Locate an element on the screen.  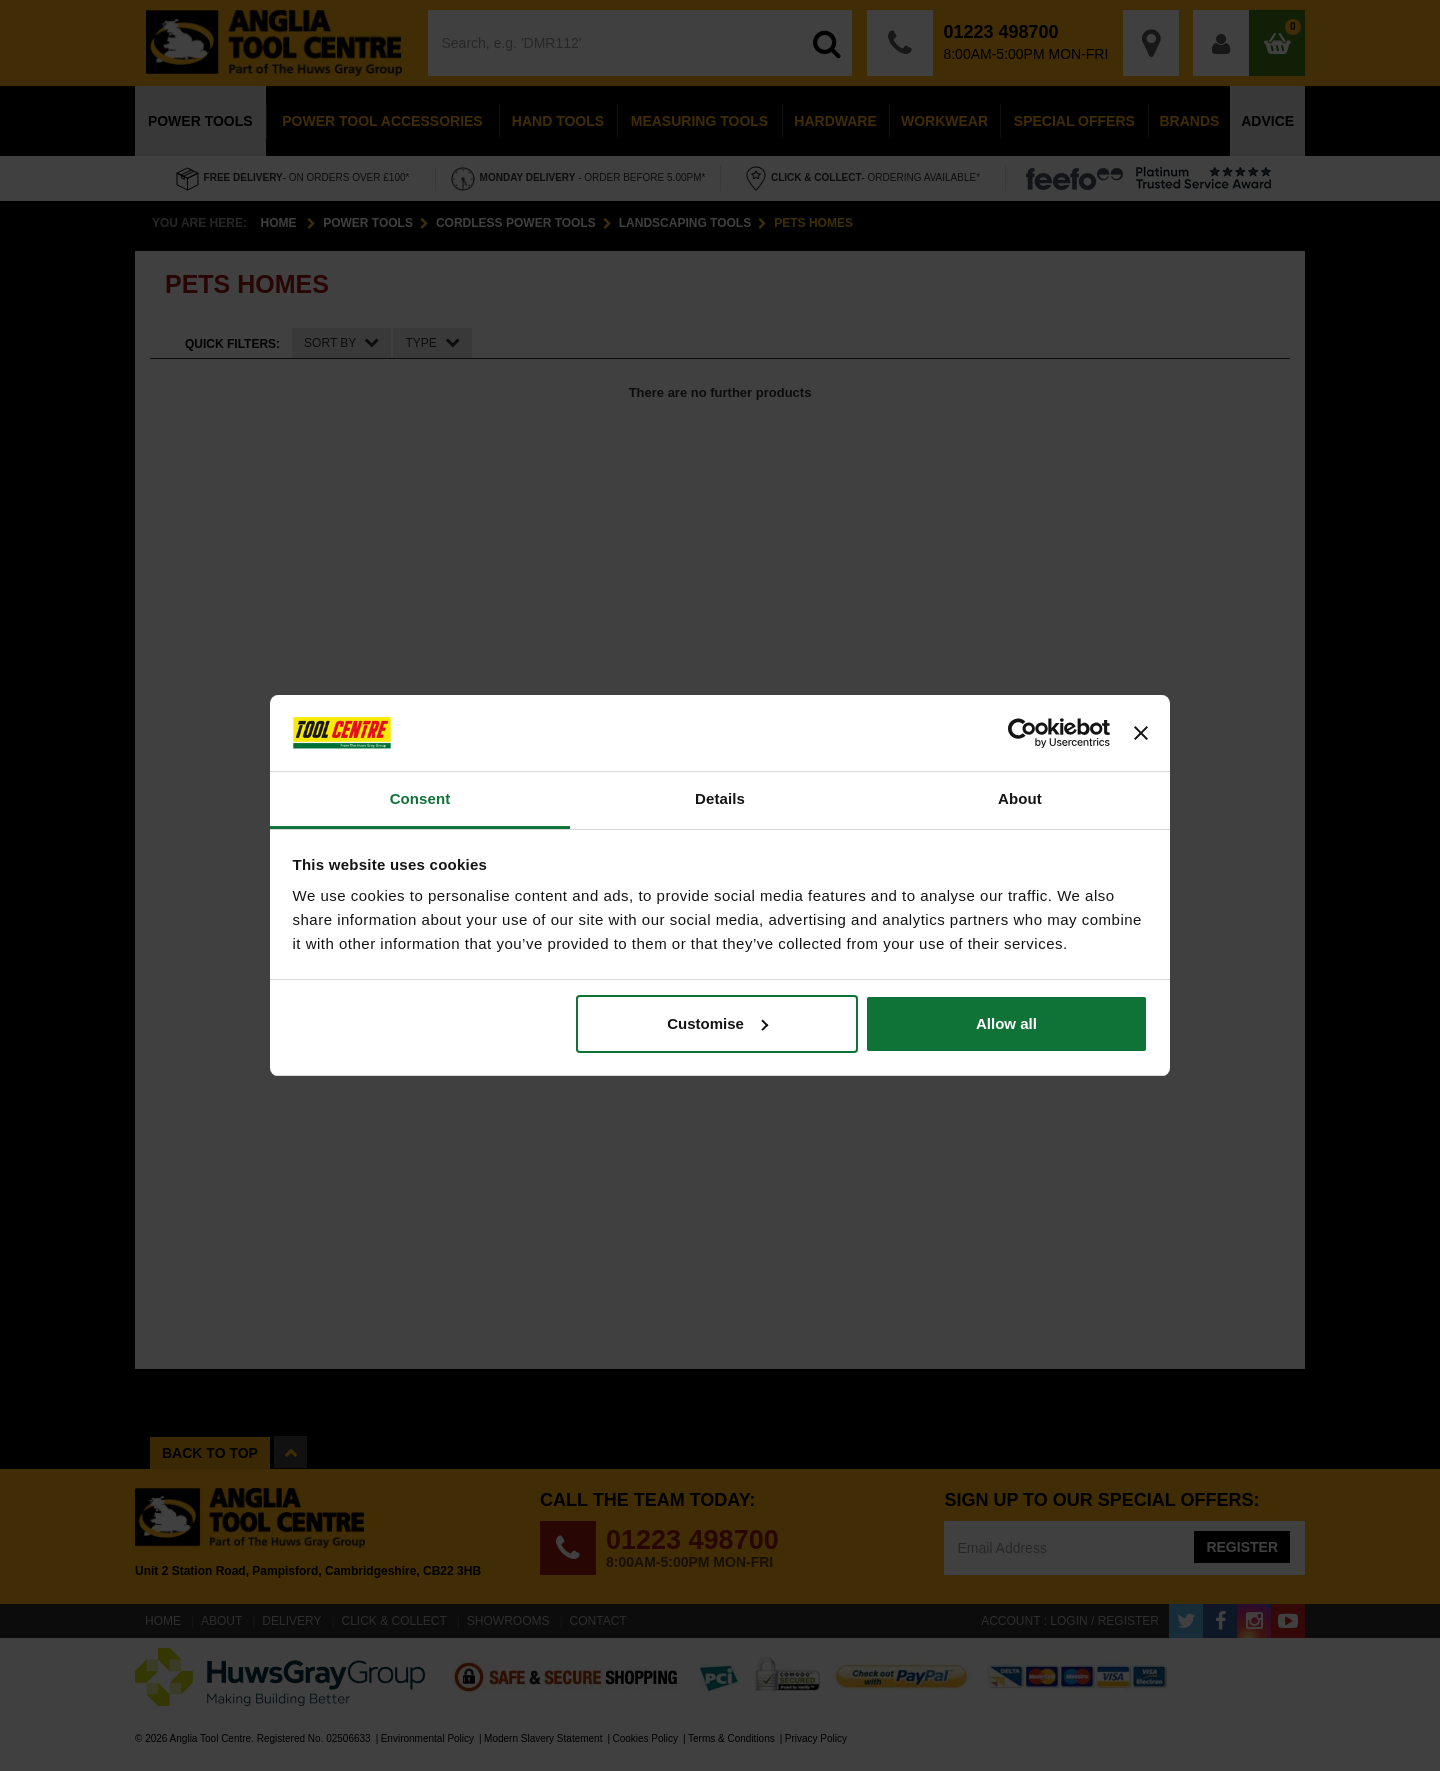
Allow all is located at coordinates (1006, 1023).